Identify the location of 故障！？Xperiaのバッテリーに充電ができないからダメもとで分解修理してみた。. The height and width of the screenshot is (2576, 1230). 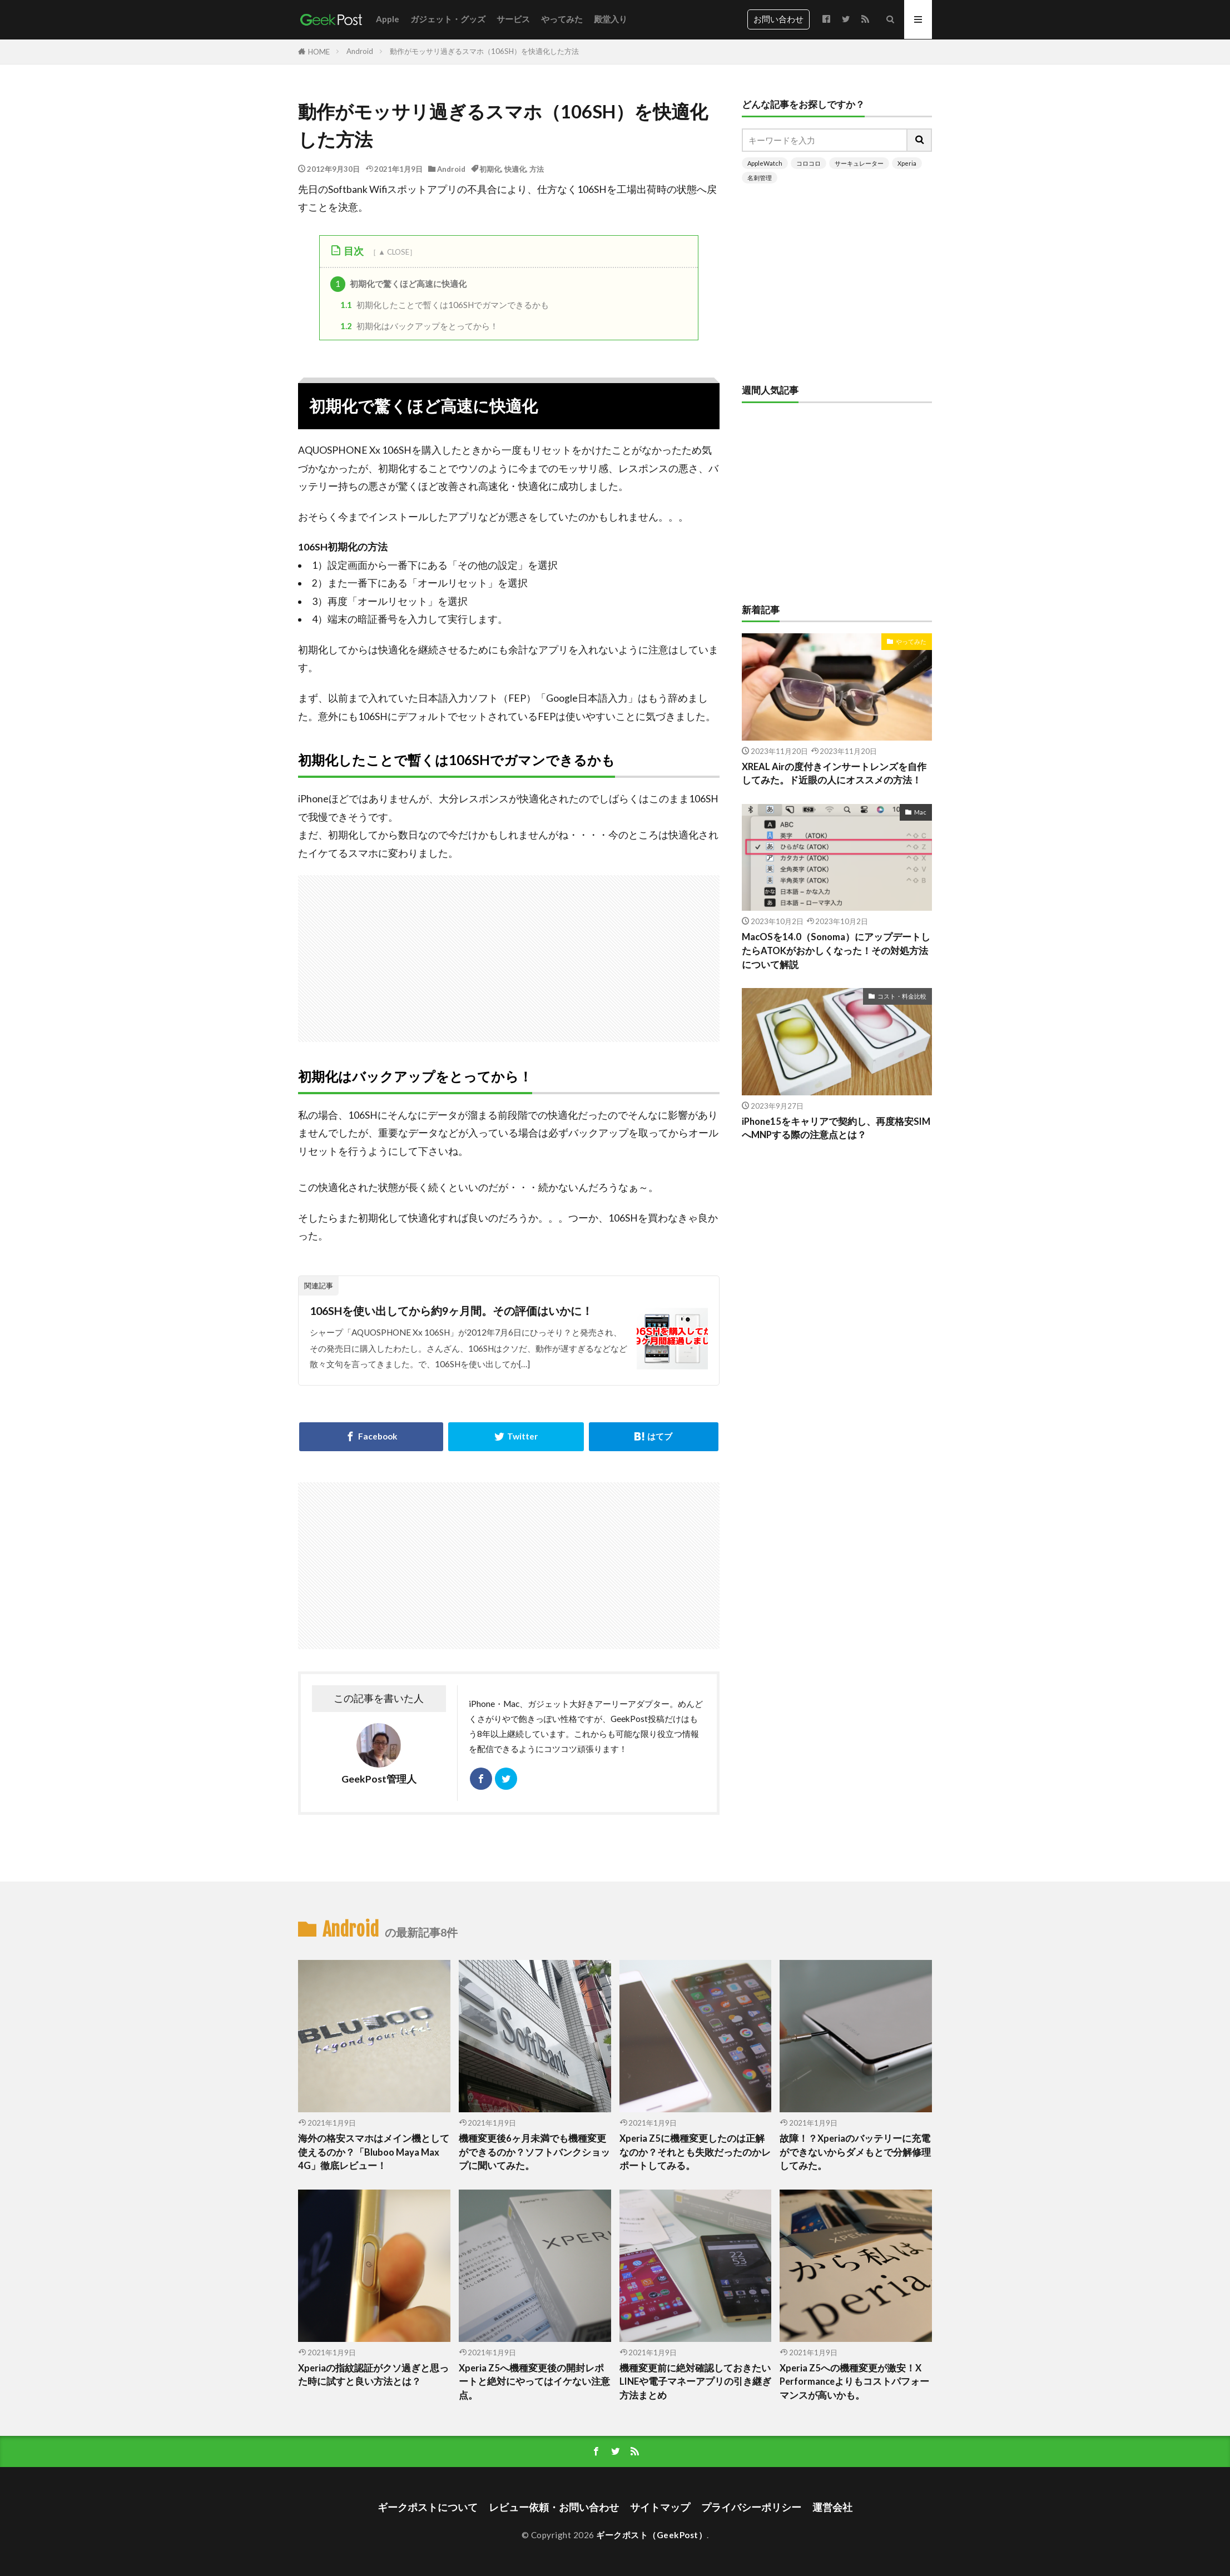
(855, 2152).